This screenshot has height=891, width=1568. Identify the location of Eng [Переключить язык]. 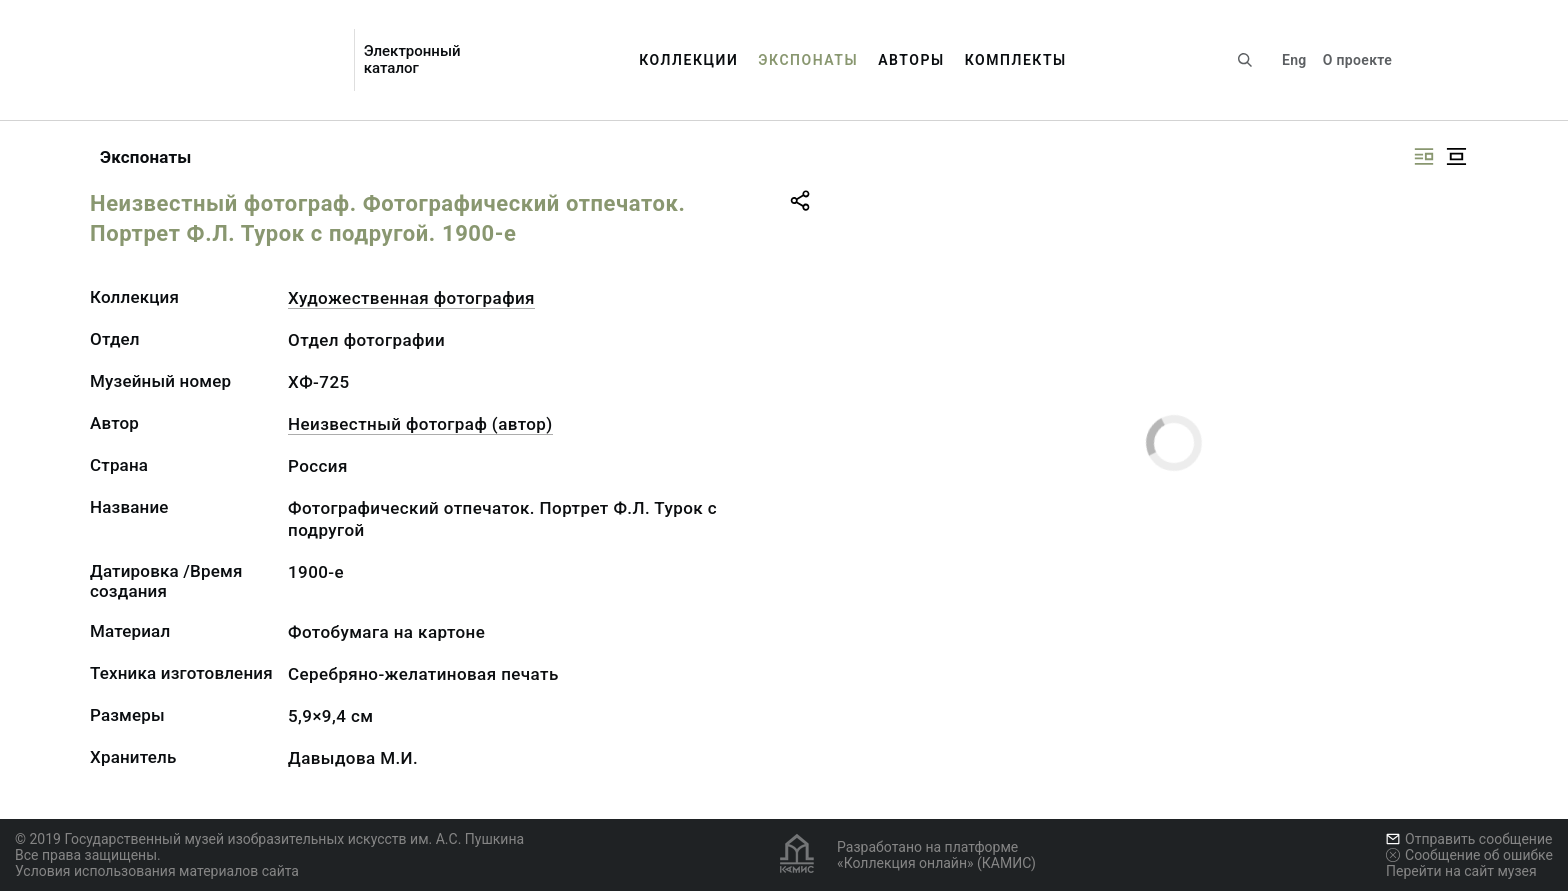
(1294, 60).